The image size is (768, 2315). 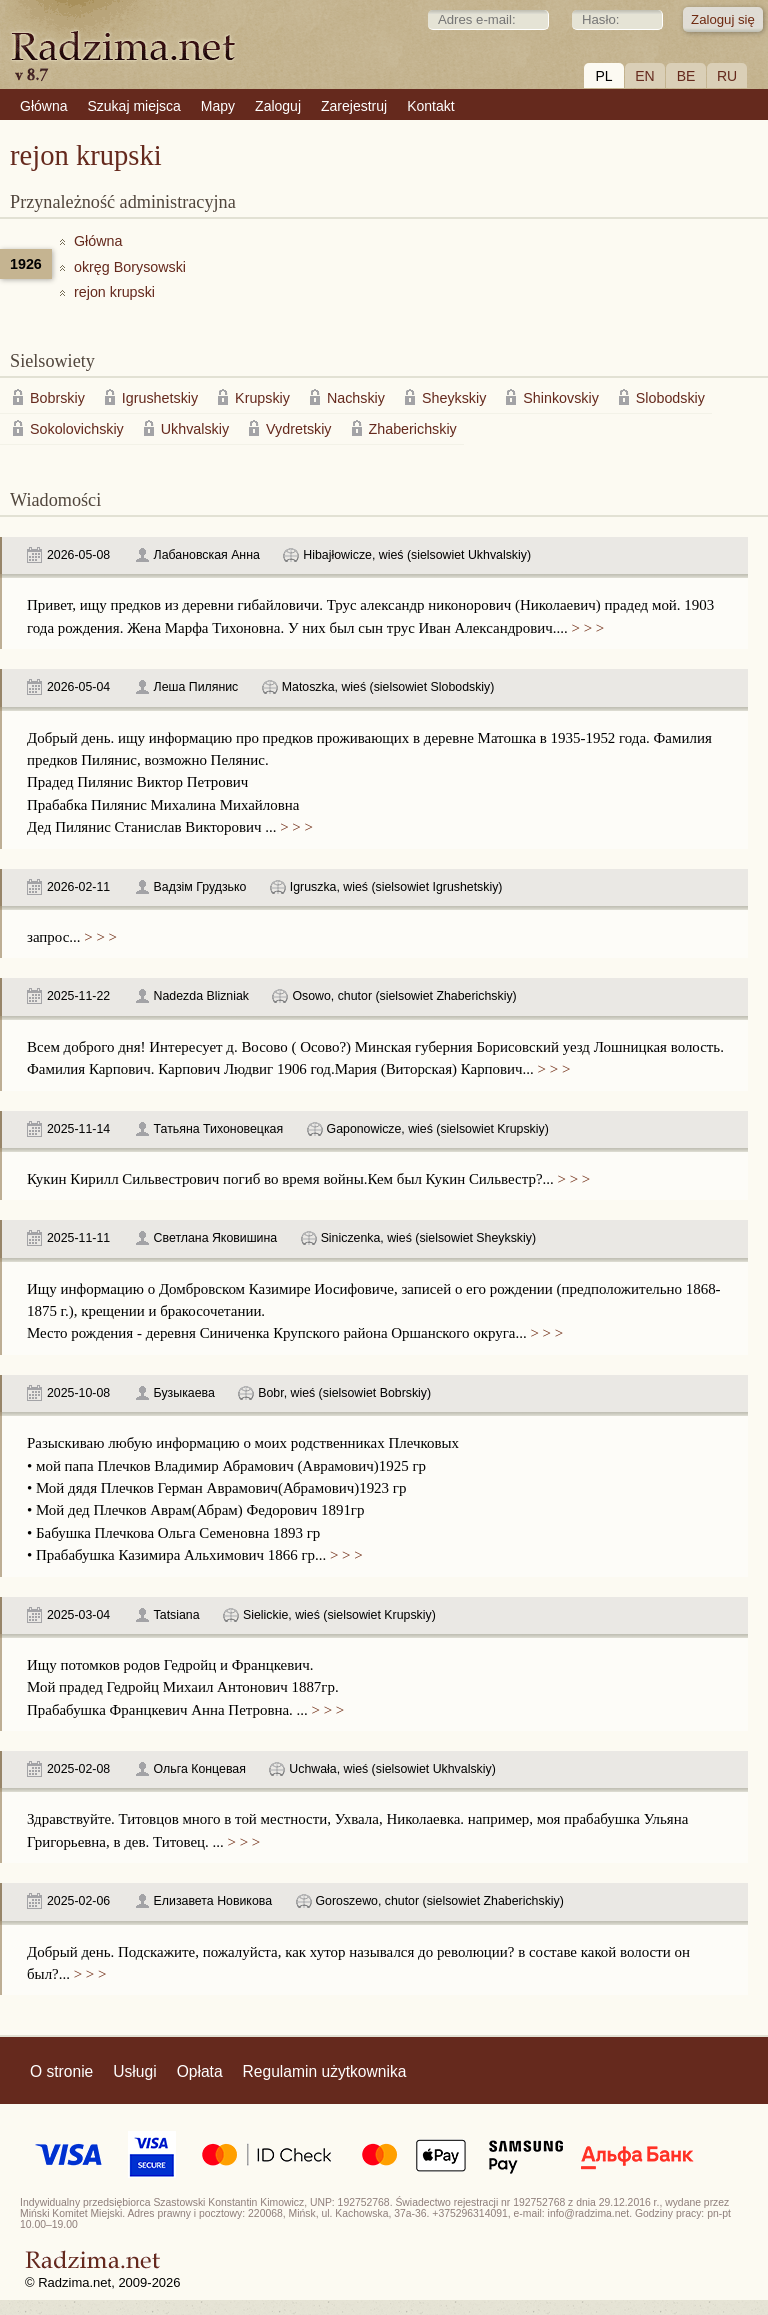 What do you see at coordinates (356, 398) in the screenshot?
I see `Nachskiy` at bounding box center [356, 398].